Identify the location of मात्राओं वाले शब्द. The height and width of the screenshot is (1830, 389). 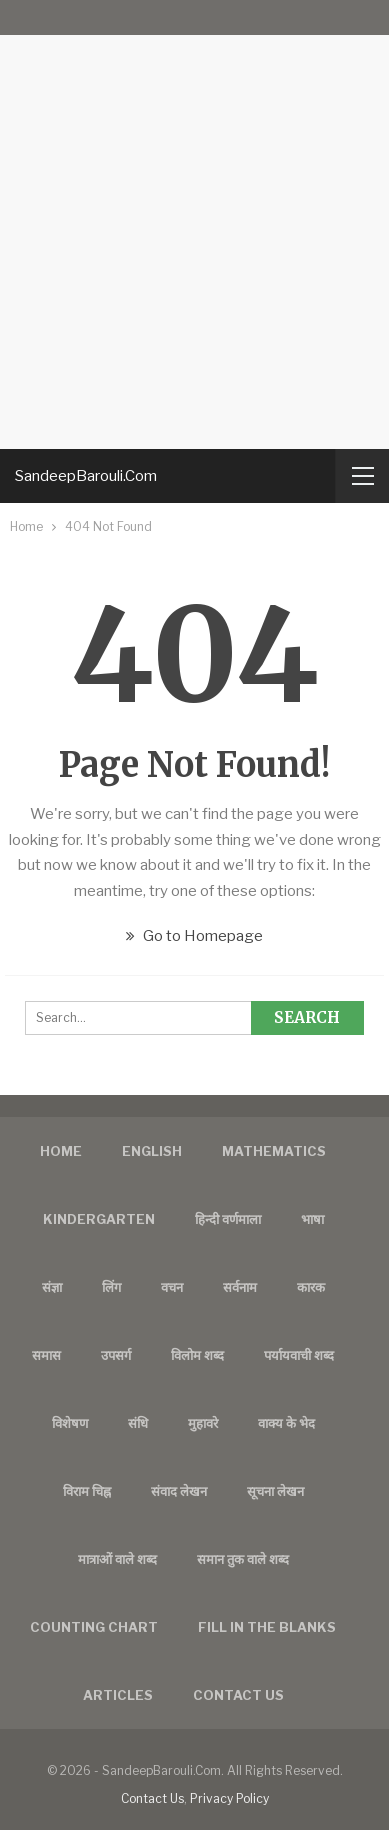
(117, 1559).